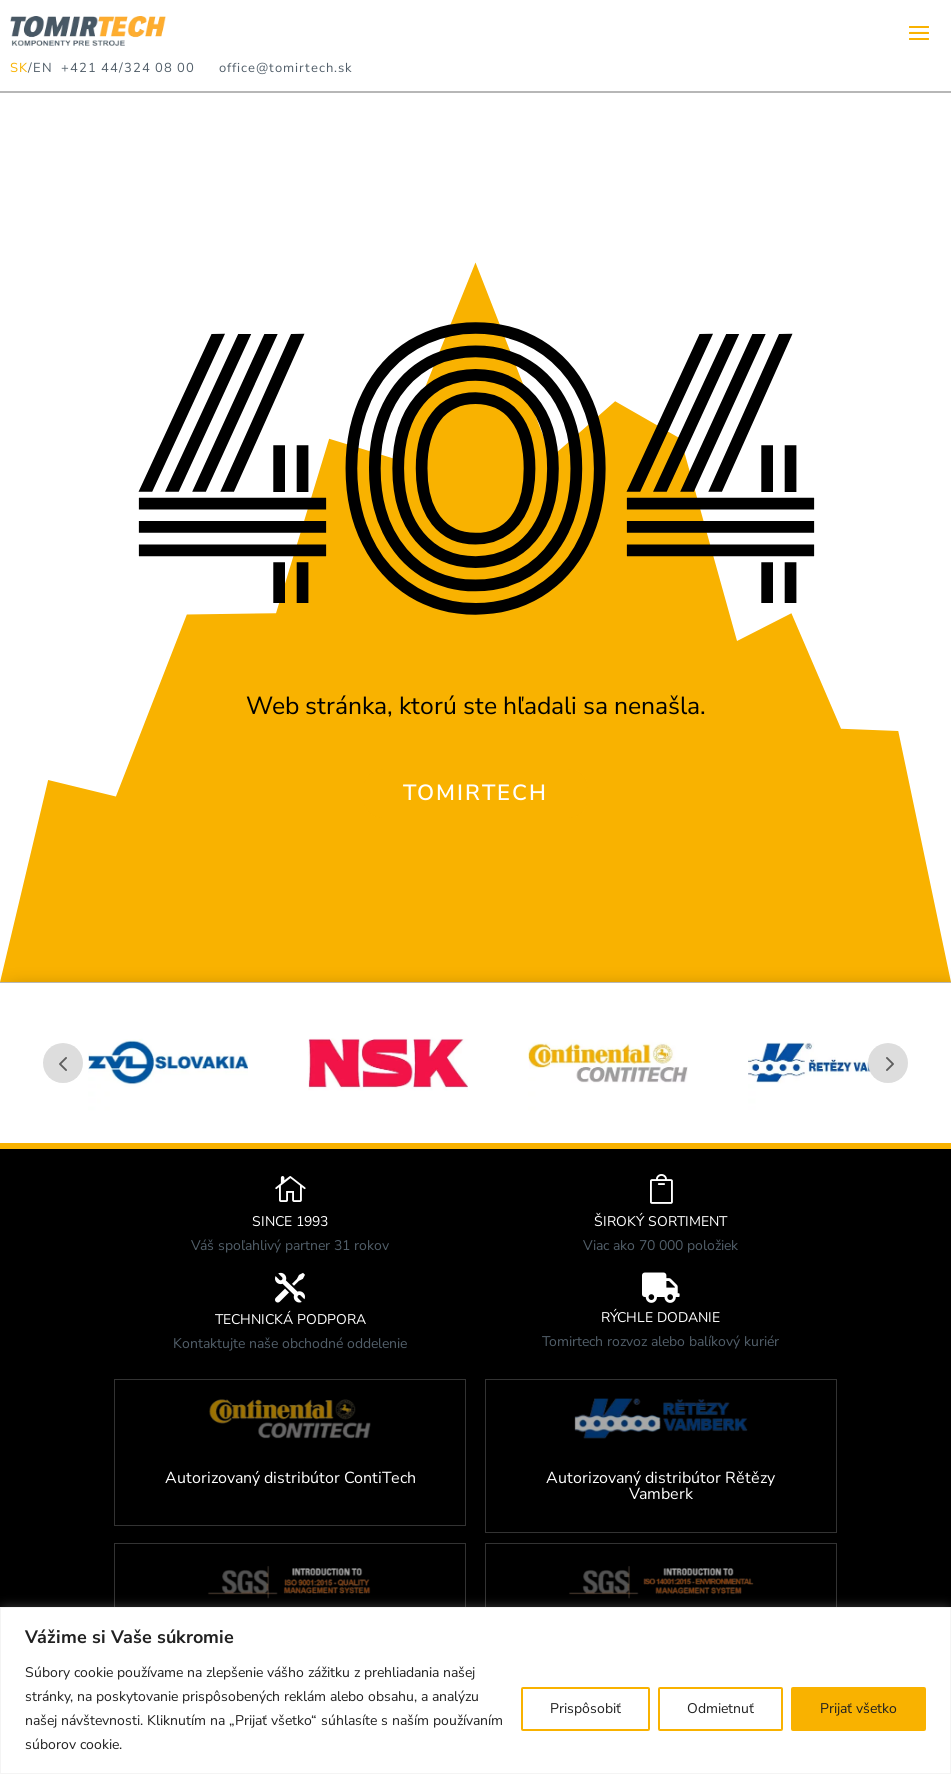  I want to click on Prispôsobiť, so click(585, 1708).